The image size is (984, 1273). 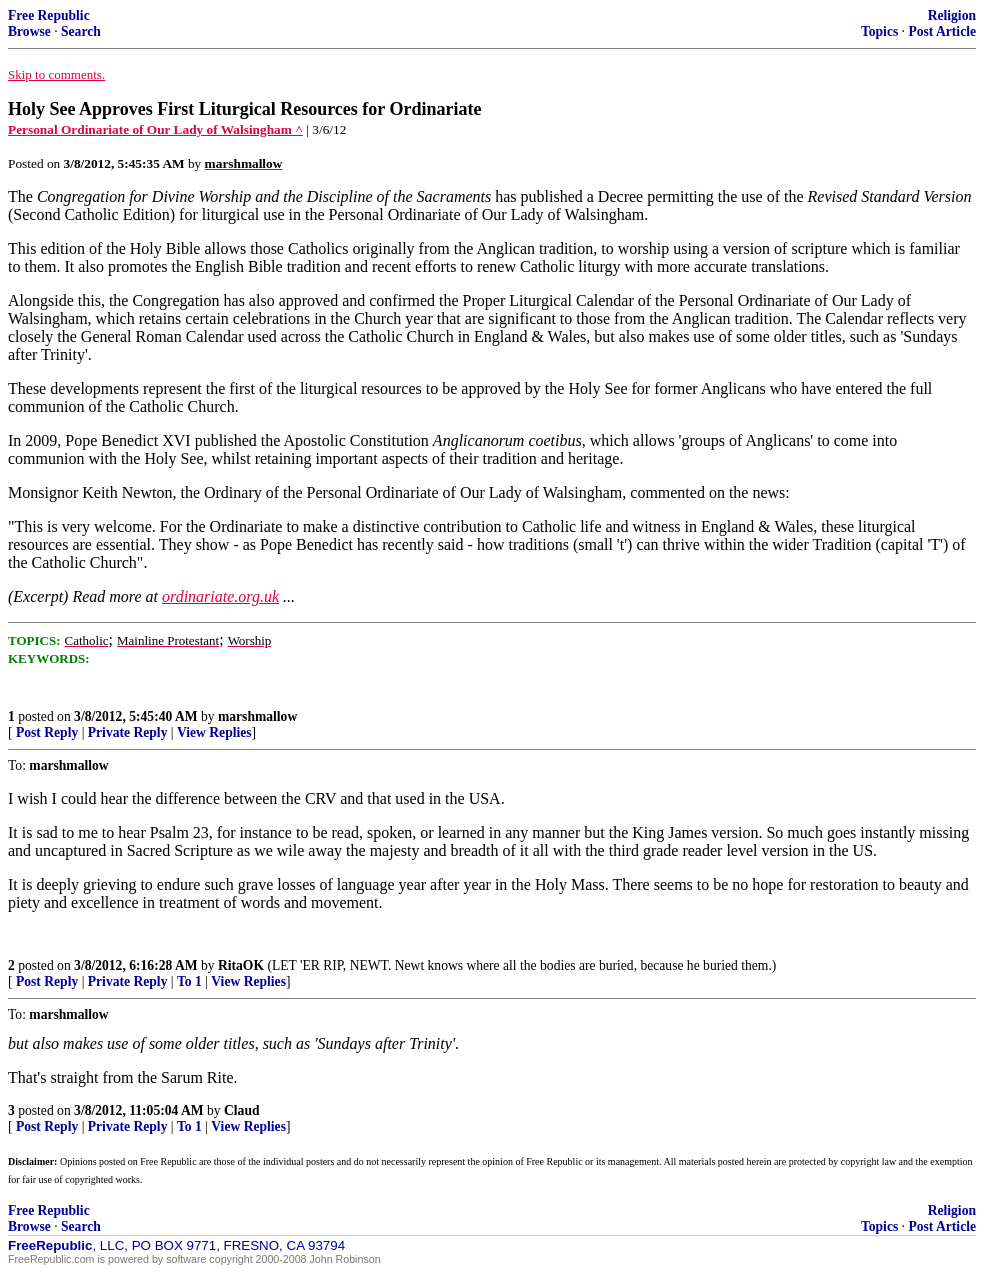 What do you see at coordinates (47, 732) in the screenshot?
I see `Post Reply` at bounding box center [47, 732].